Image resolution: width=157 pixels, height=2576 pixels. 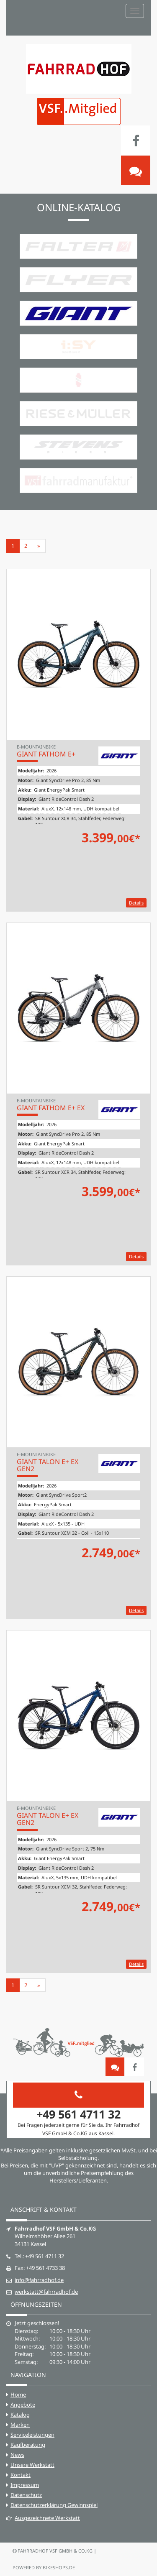 What do you see at coordinates (18, 2394) in the screenshot?
I see `Home` at bounding box center [18, 2394].